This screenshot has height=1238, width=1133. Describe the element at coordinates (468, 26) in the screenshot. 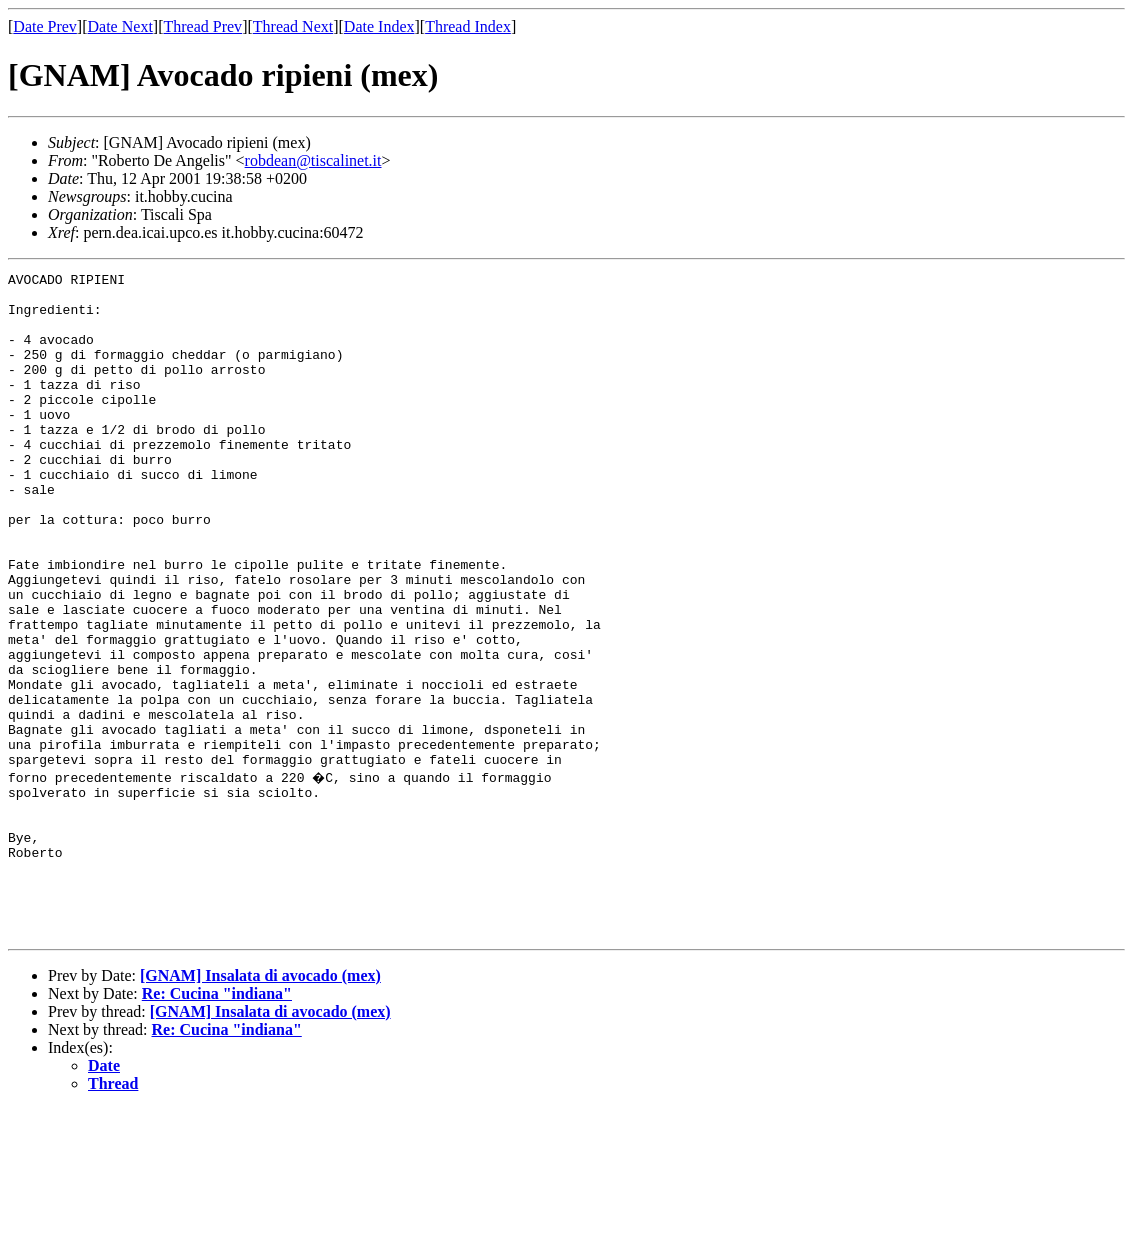

I see `Thread Index` at that location.